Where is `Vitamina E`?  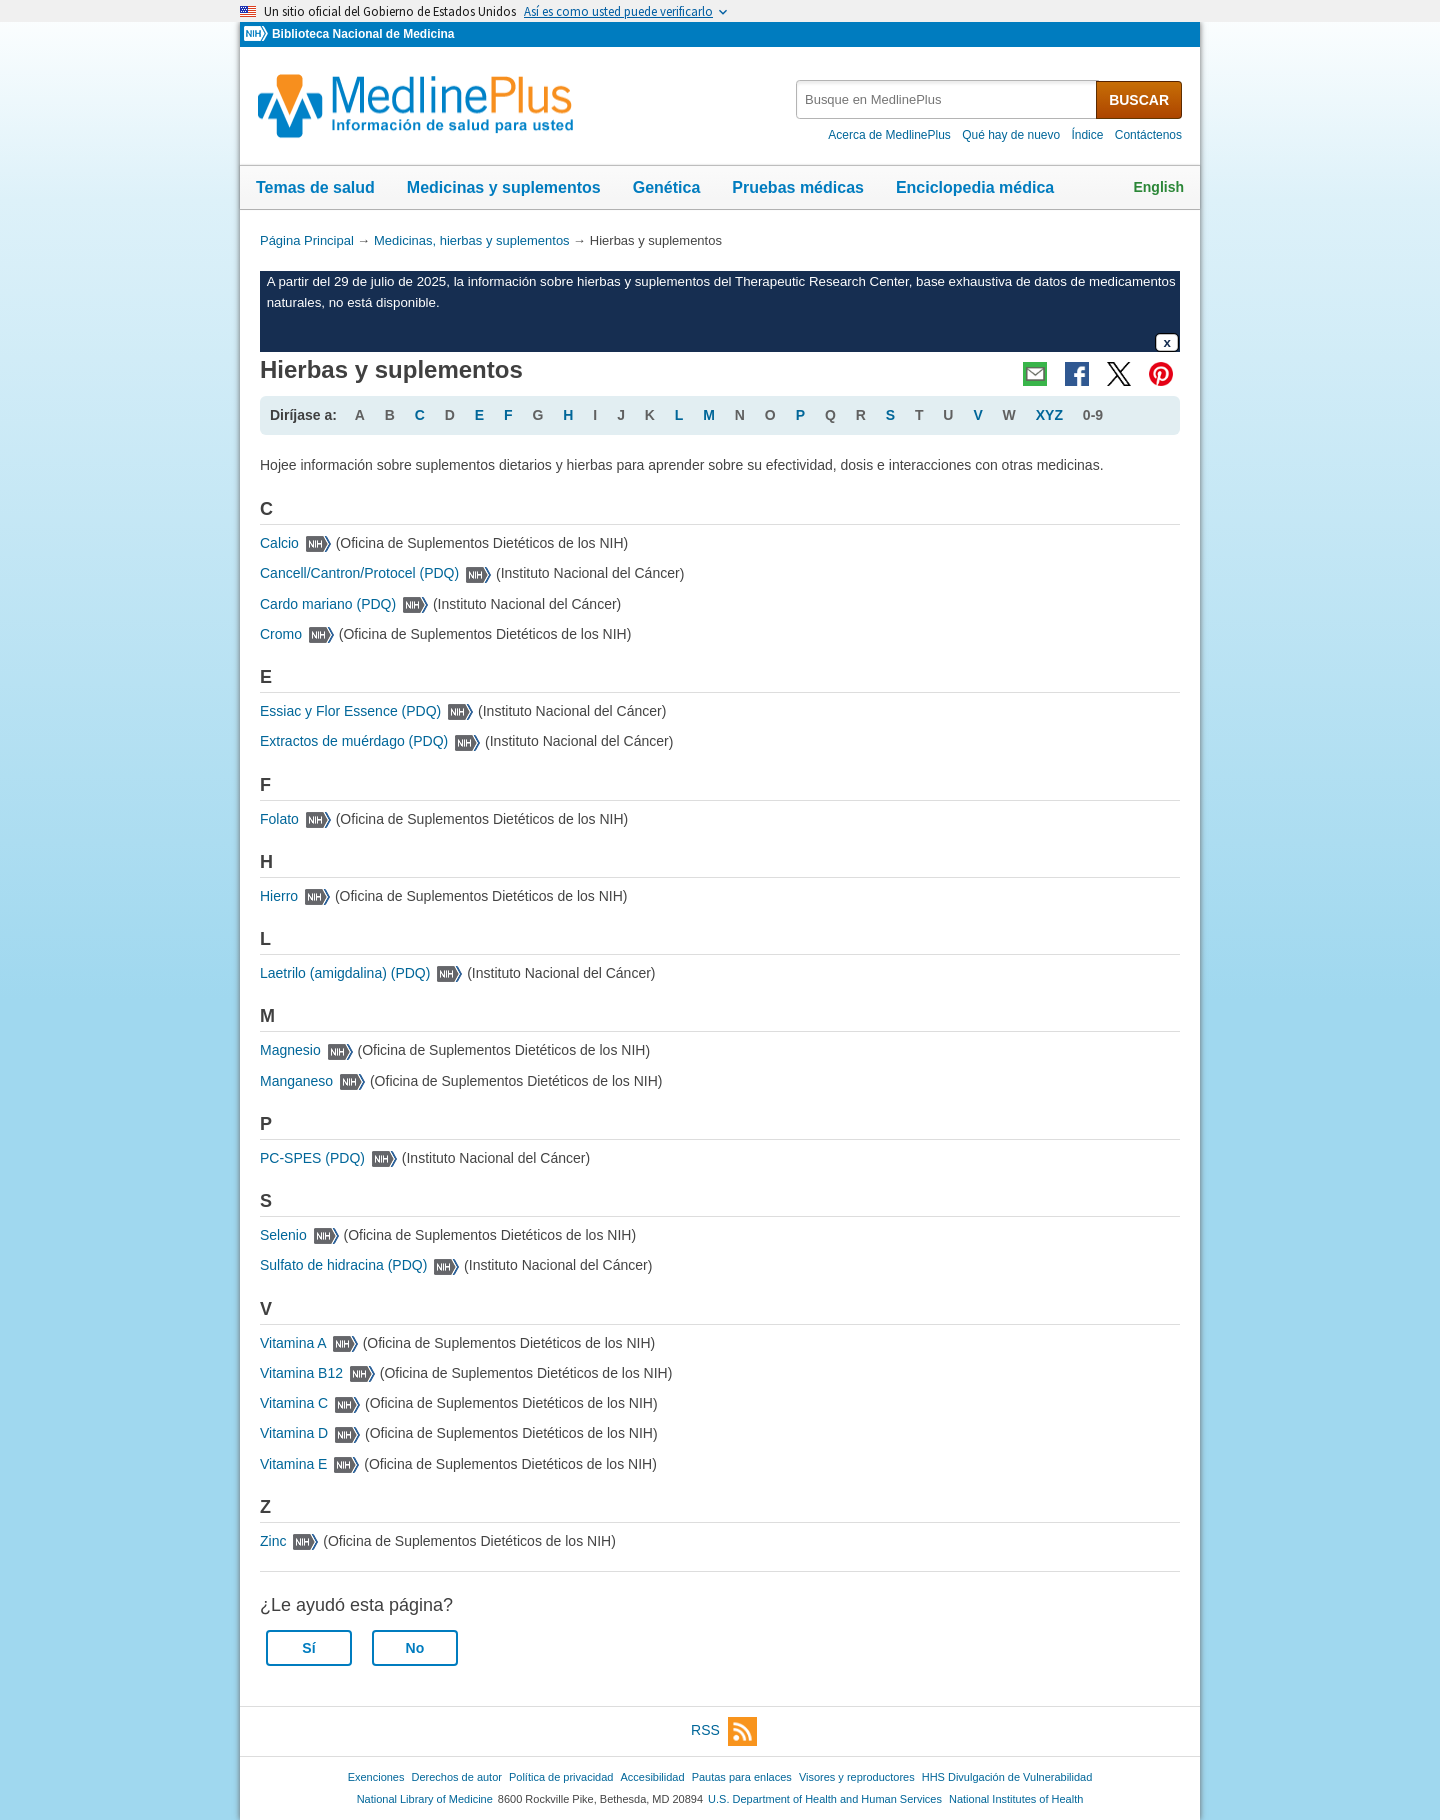
Vitamina E is located at coordinates (293, 1464).